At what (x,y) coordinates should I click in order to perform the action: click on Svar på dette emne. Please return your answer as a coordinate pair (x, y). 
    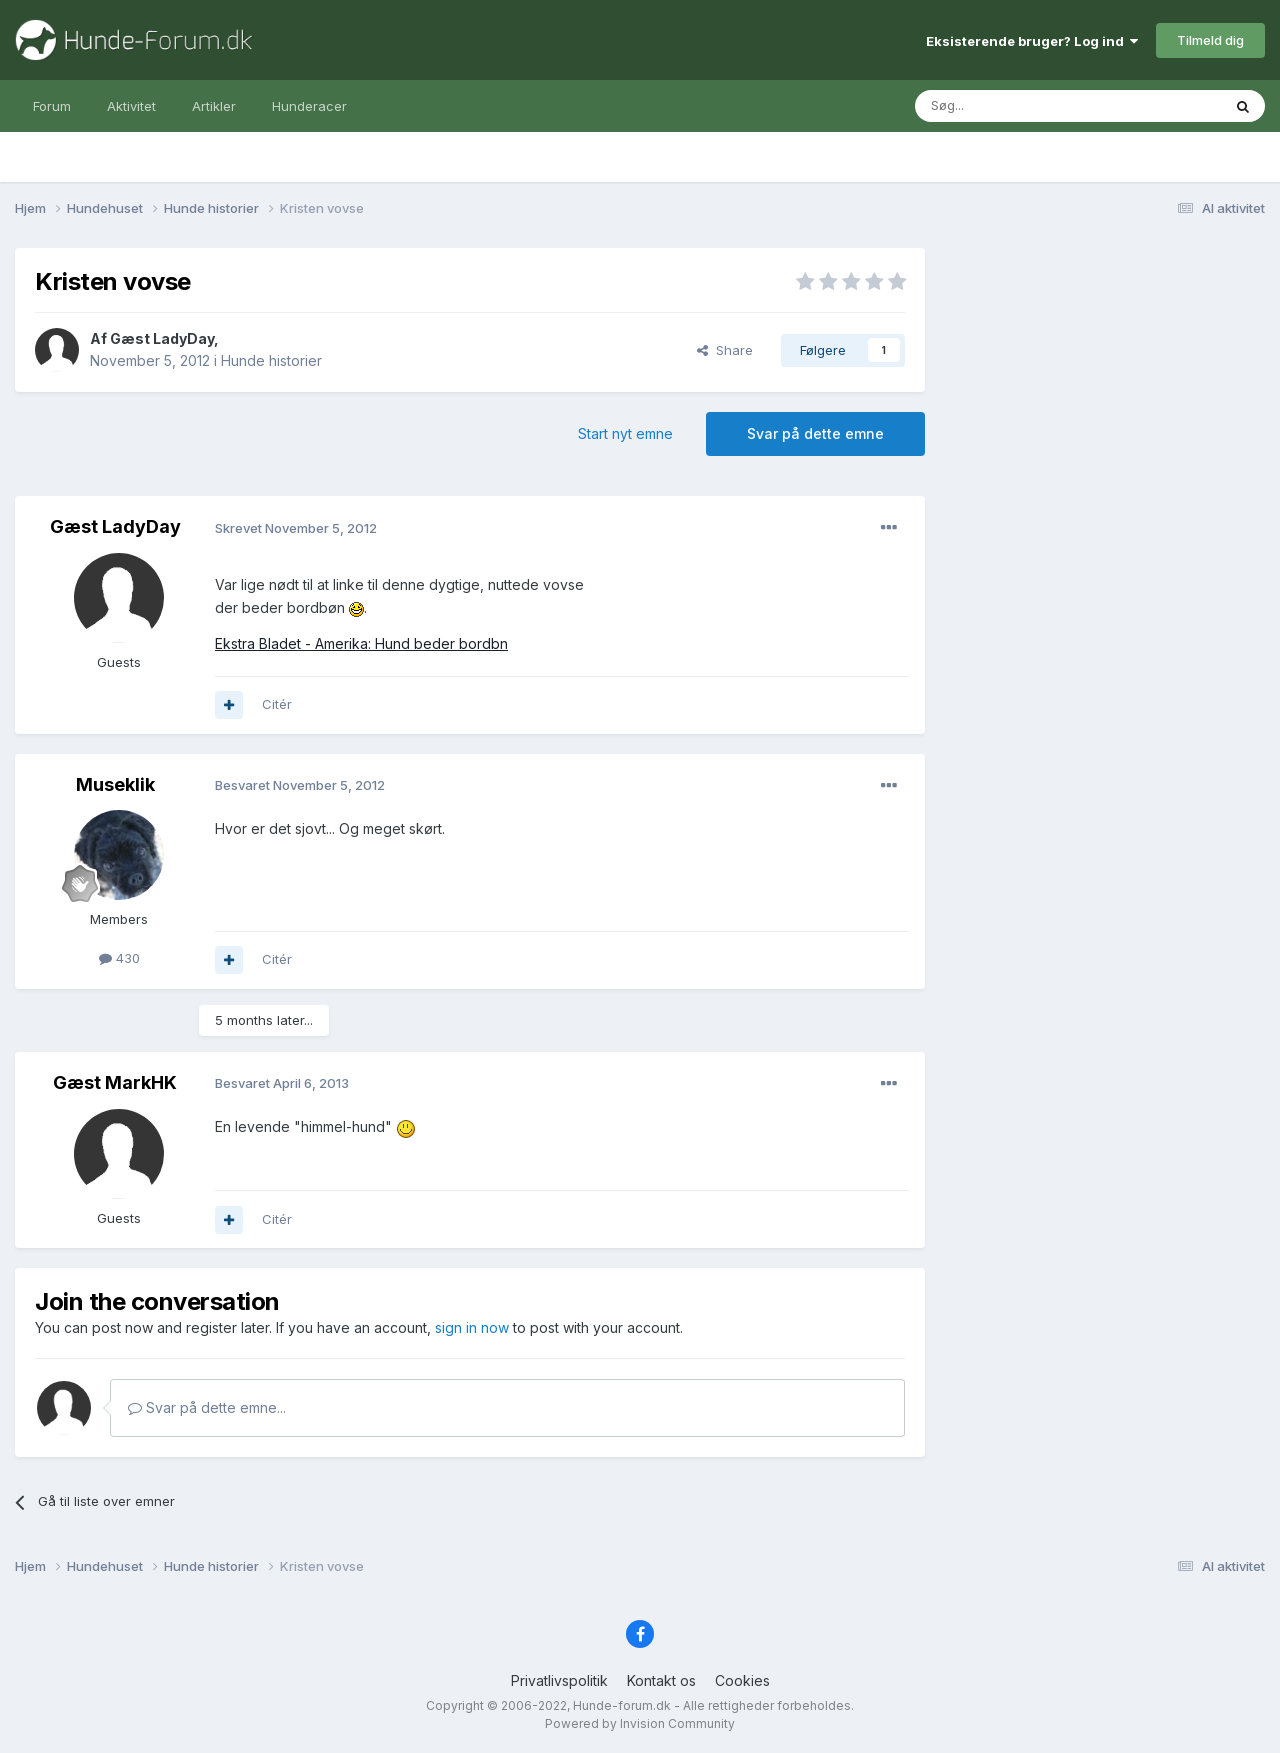
    Looking at the image, I should click on (815, 433).